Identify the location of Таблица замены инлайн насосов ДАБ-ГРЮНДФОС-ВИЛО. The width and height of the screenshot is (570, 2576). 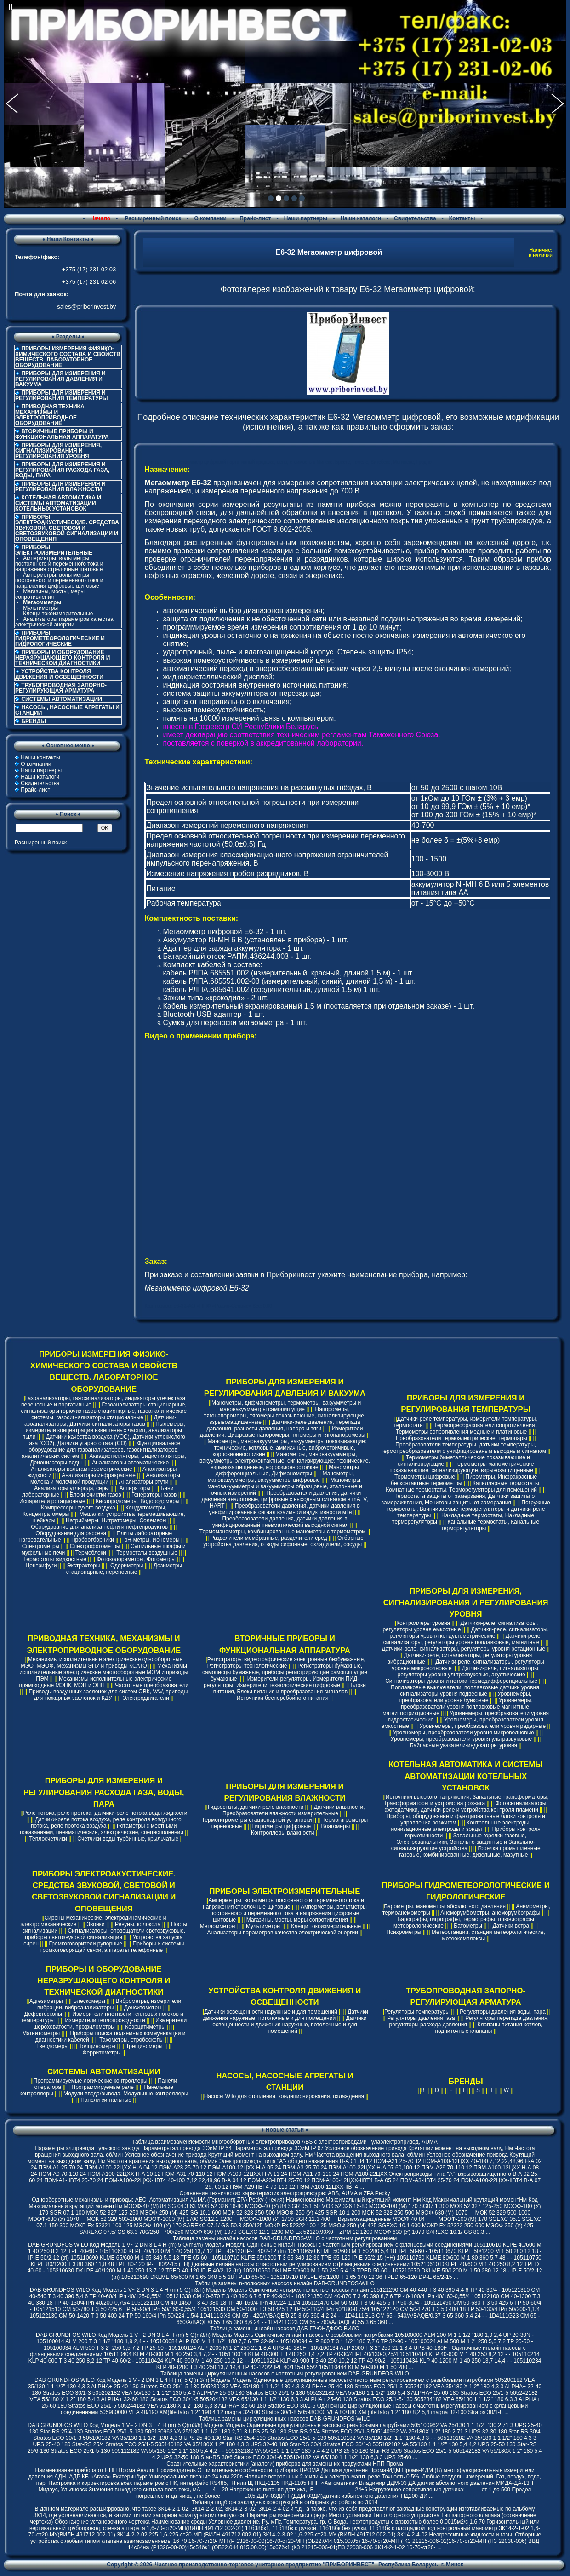
(284, 2328).